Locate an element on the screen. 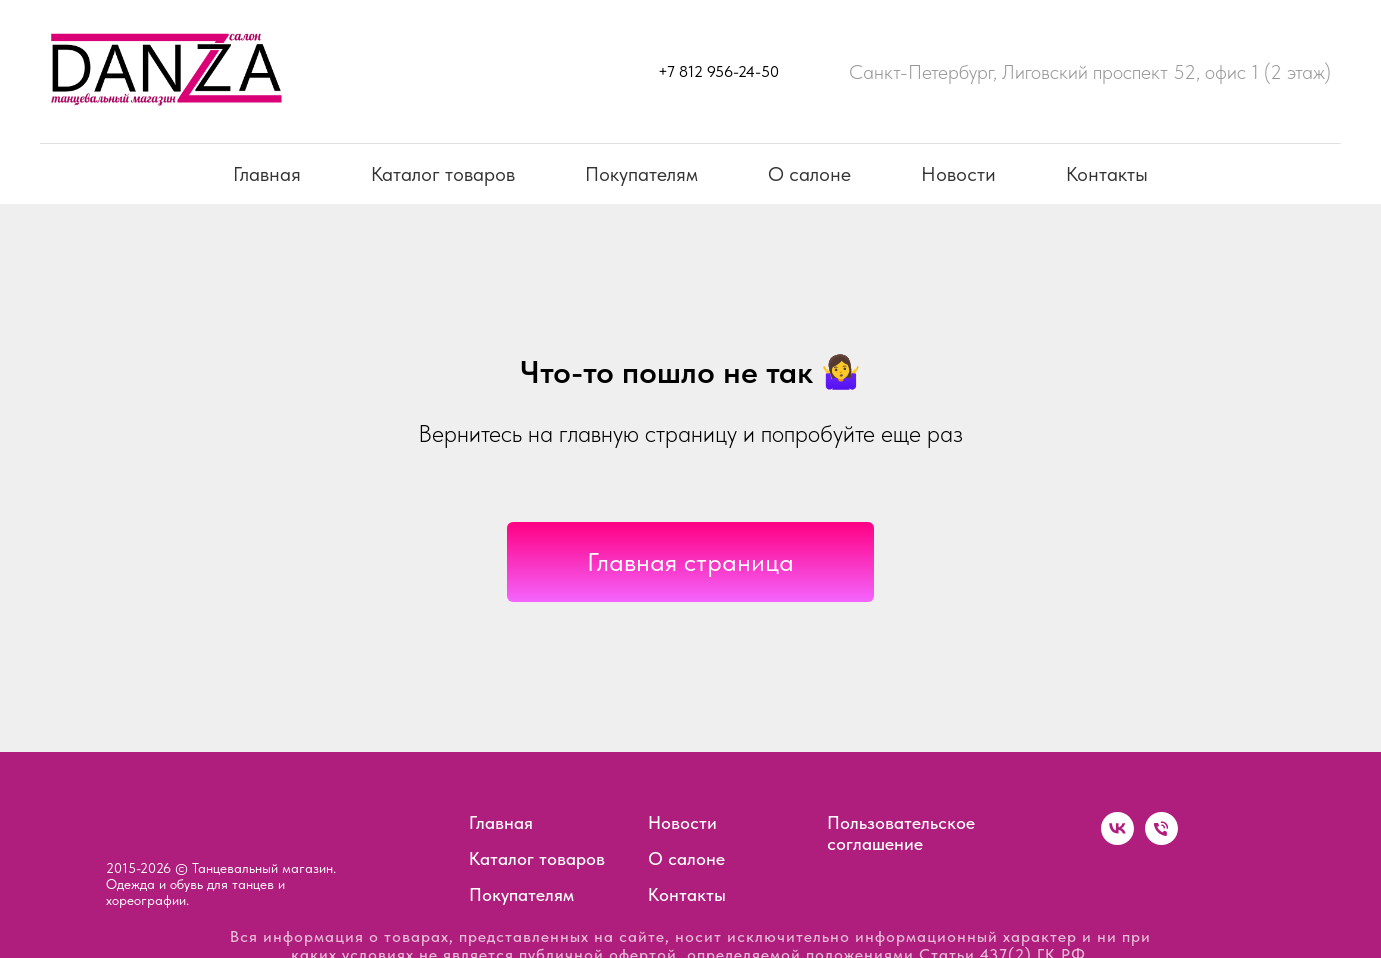 The image size is (1381, 958). Пользовательское соглашение is located at coordinates (901, 833).